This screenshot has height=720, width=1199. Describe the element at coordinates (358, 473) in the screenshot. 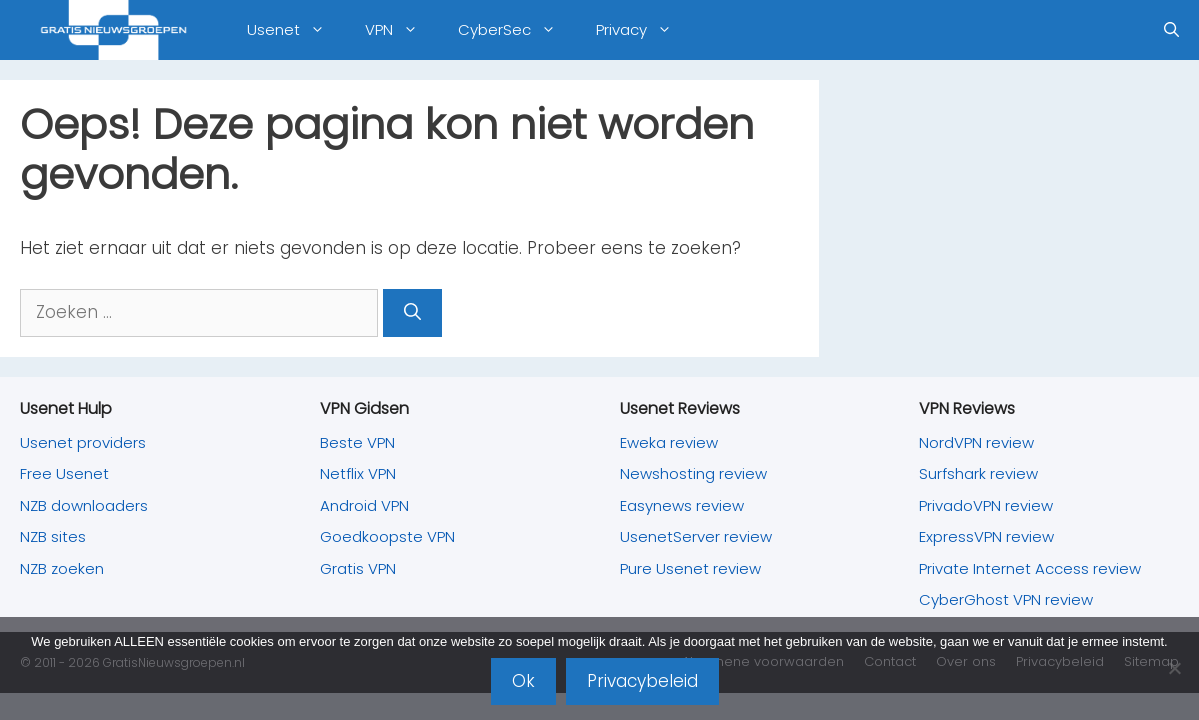

I see `Netflix VPN` at that location.